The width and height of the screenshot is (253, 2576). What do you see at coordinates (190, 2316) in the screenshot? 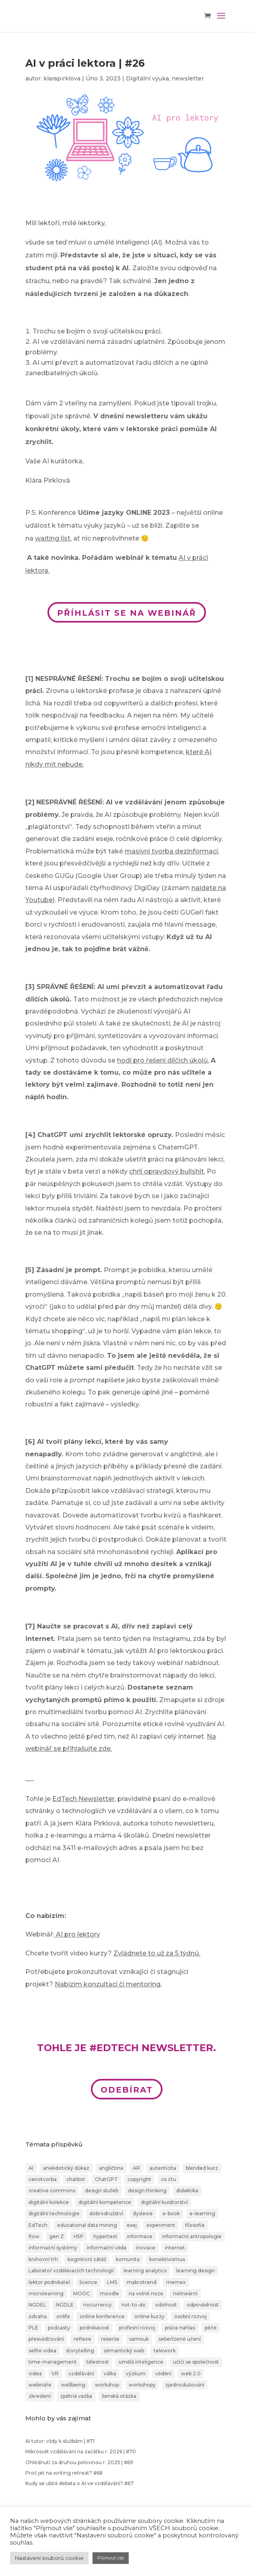
I see `osobní rozvoj [osobní rozvoj (4 položky)]` at bounding box center [190, 2316].